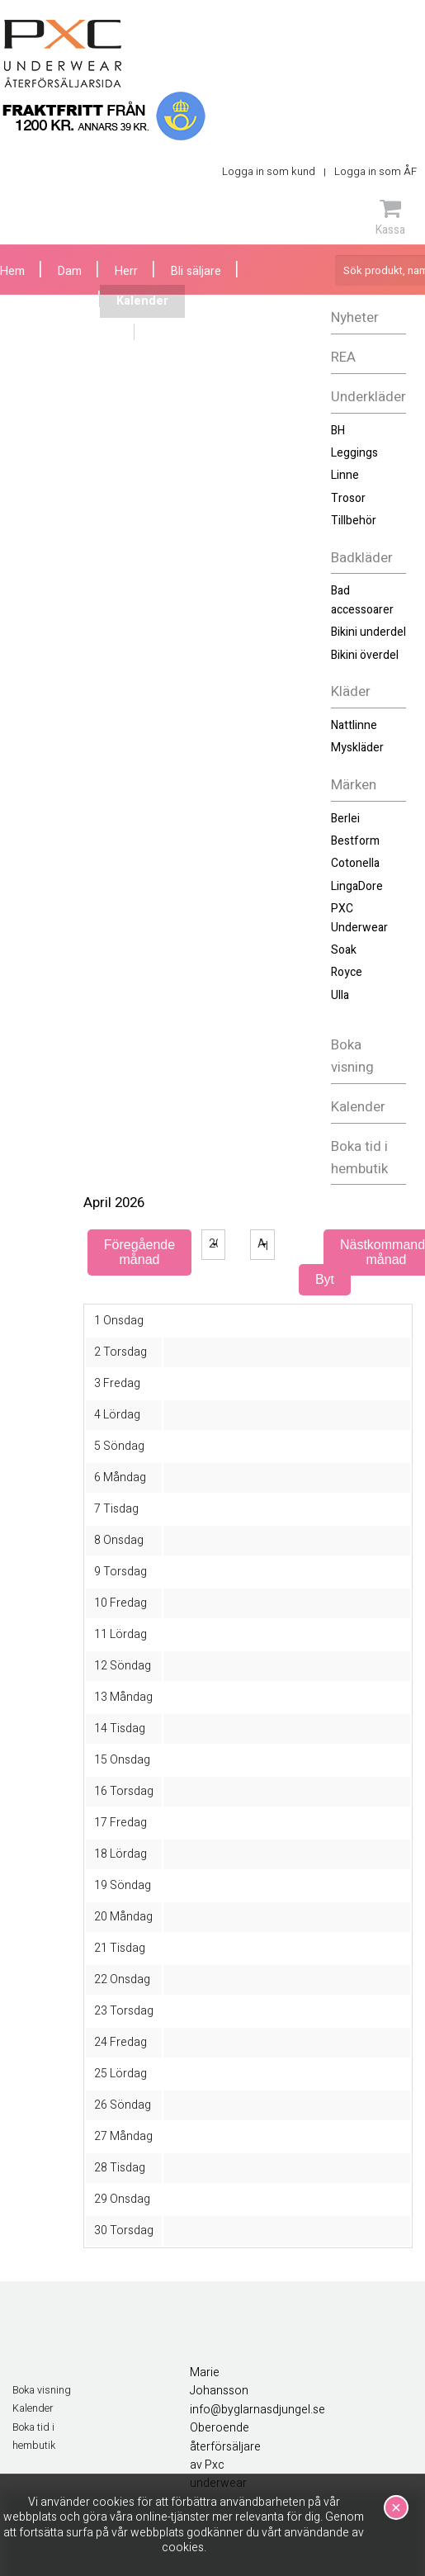 Image resolution: width=425 pixels, height=2576 pixels. Describe the element at coordinates (357, 747) in the screenshot. I see `Myskläder` at that location.